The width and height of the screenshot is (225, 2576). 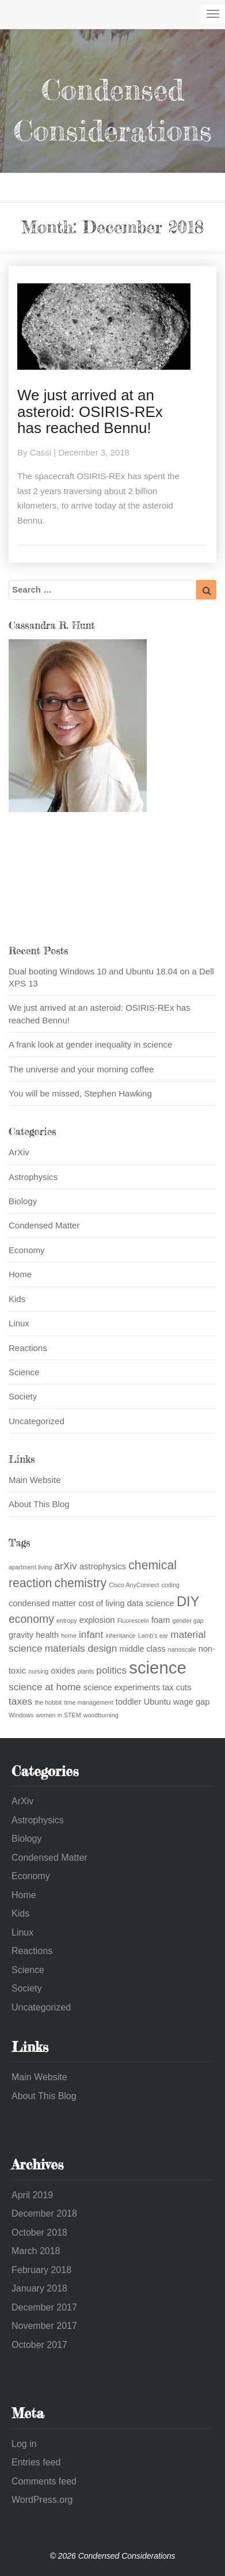 What do you see at coordinates (150, 1603) in the screenshot?
I see `data science [data science (2 items)]` at bounding box center [150, 1603].